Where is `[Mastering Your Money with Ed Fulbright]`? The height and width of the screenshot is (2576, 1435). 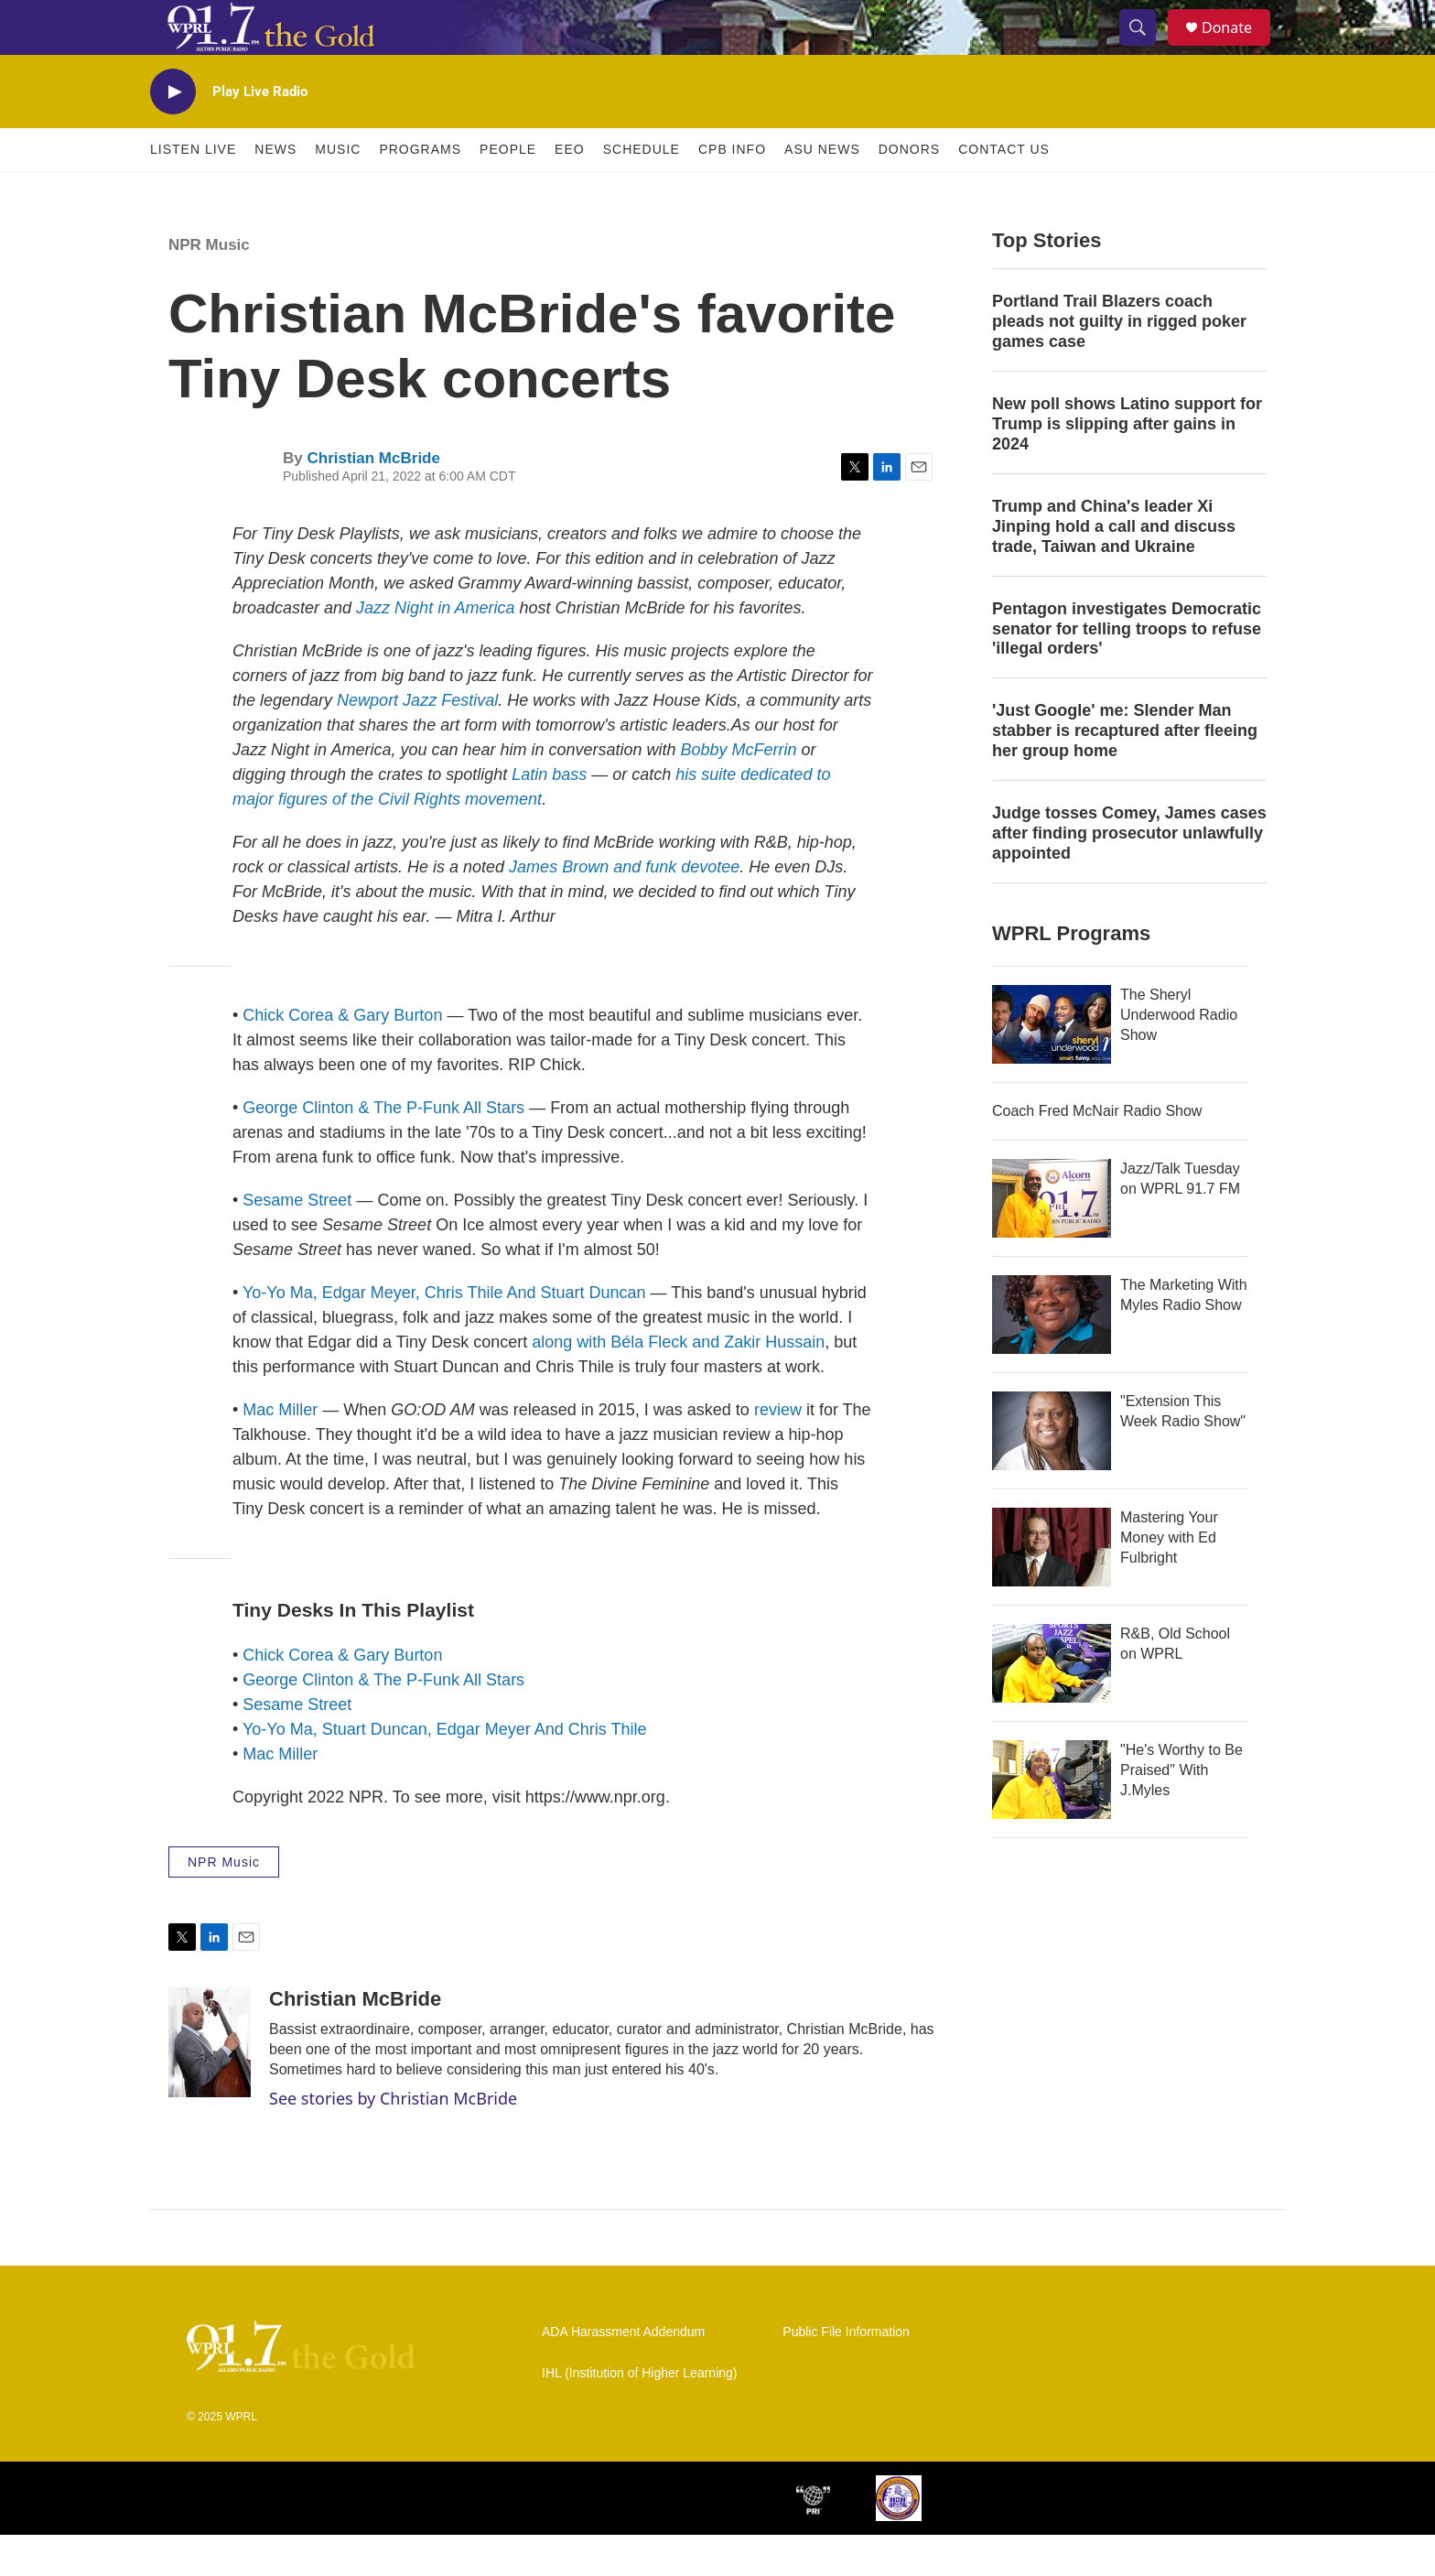 [Mastering Your Money with Ed Fulbright] is located at coordinates (1051, 1588).